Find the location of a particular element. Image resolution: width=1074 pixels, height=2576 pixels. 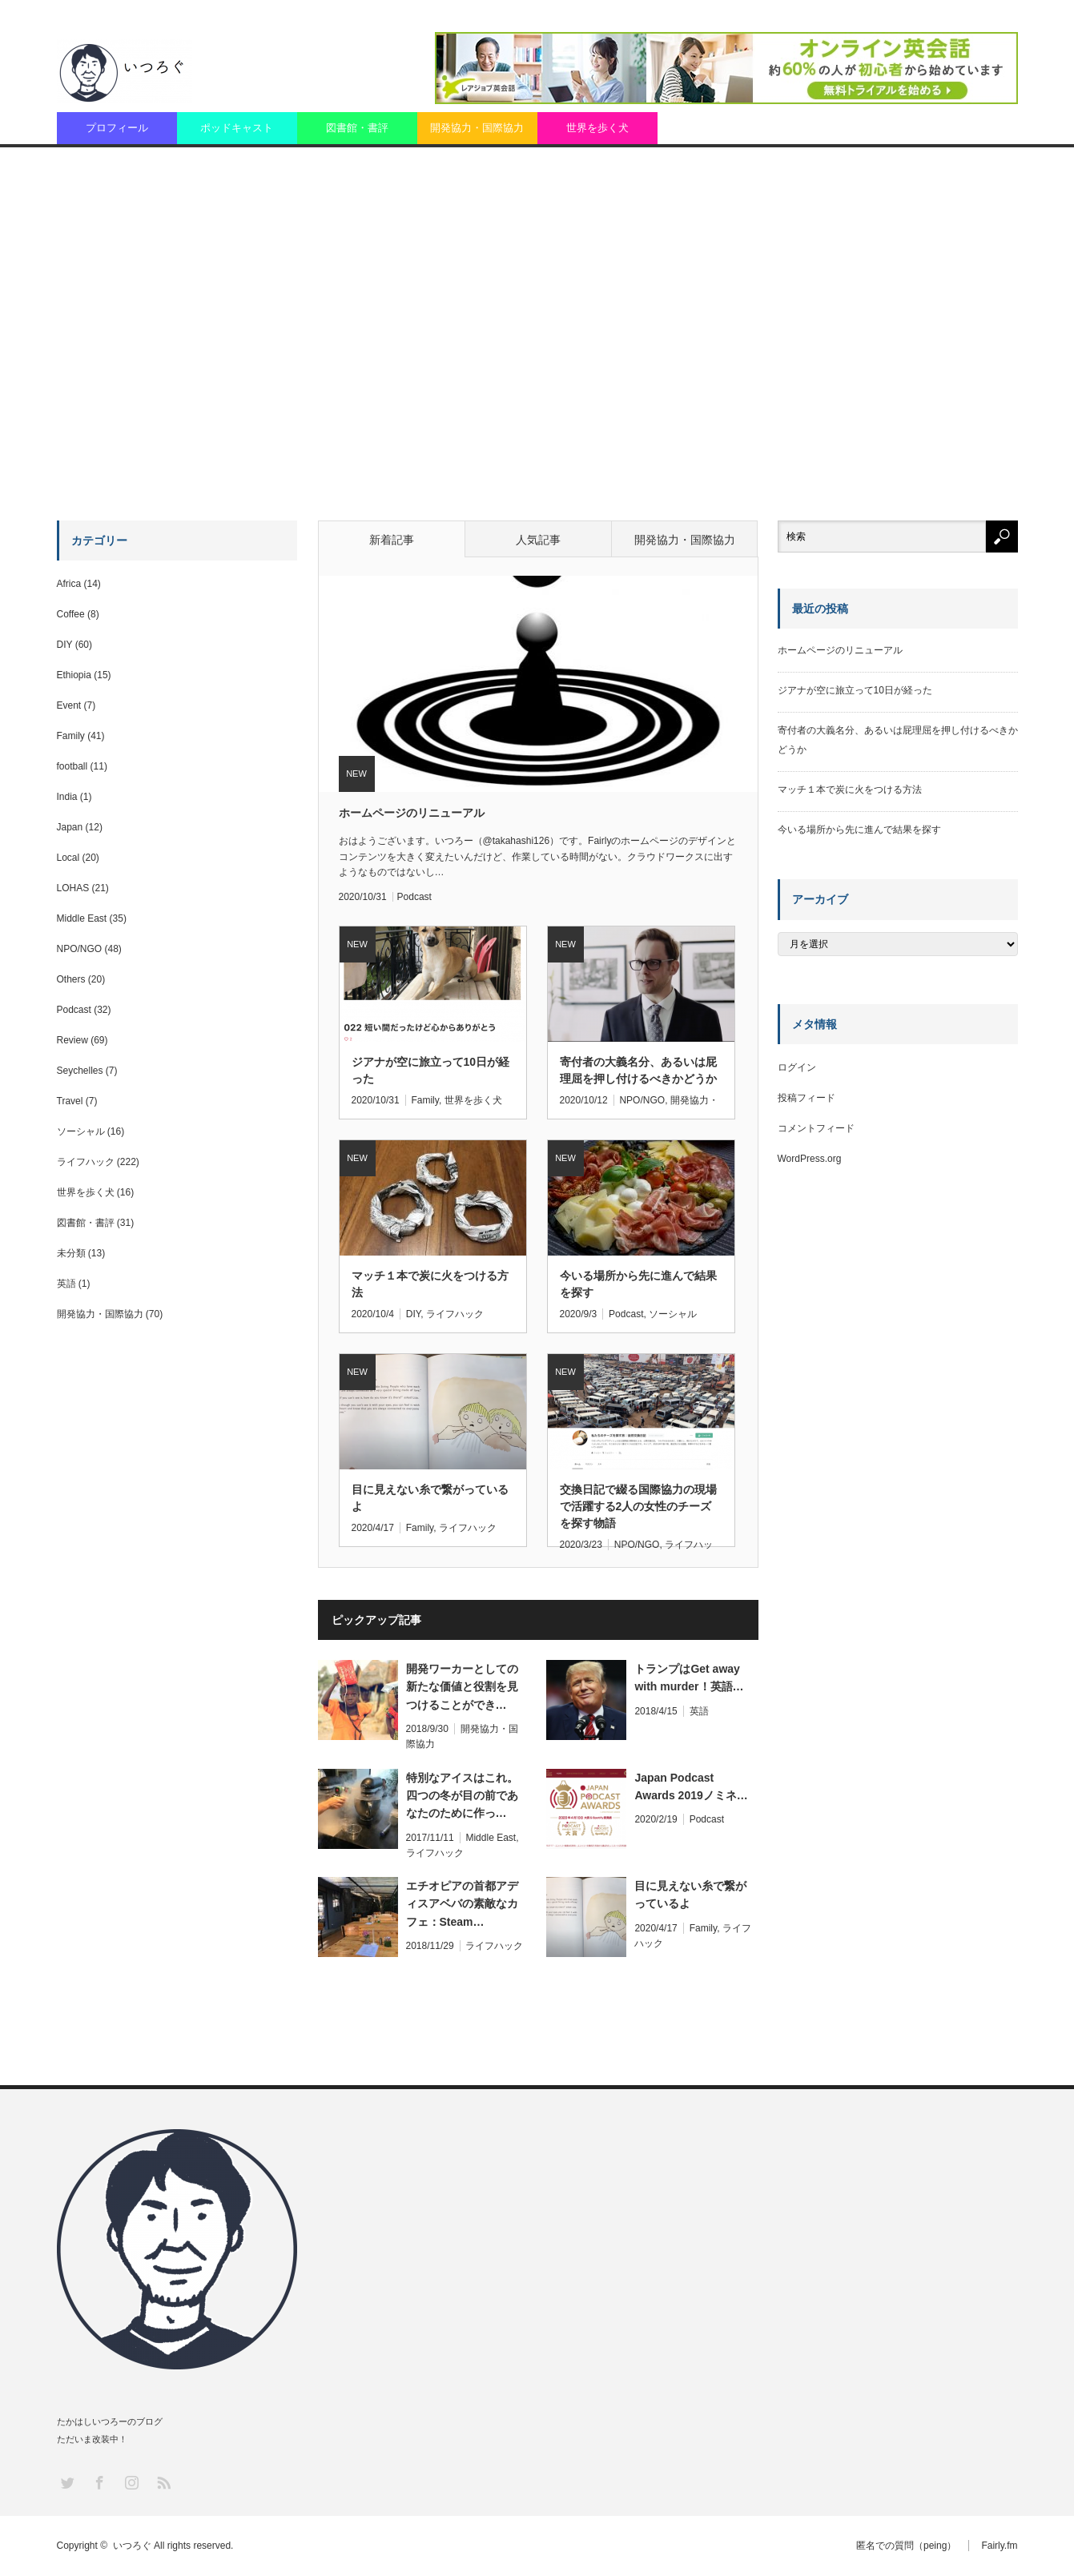

LOHAS is located at coordinates (73, 888).